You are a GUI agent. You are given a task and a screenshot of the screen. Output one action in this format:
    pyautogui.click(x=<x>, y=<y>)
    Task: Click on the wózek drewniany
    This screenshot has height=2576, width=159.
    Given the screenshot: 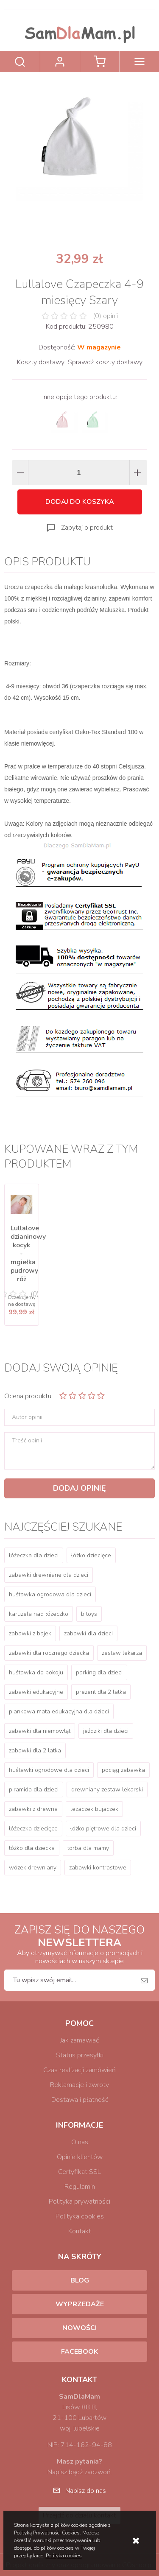 What is the action you would take?
    pyautogui.click(x=32, y=1868)
    